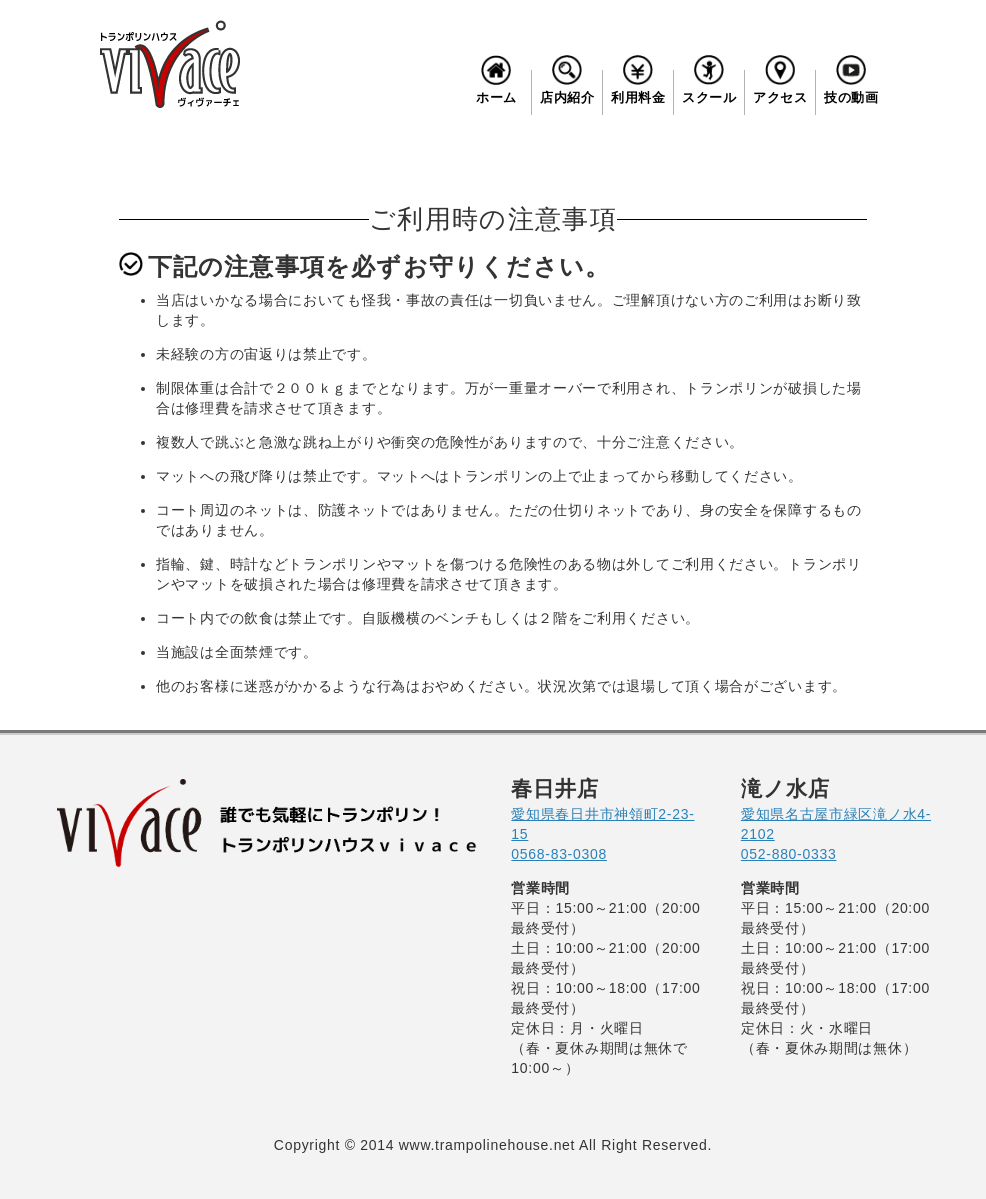 The height and width of the screenshot is (1199, 986). I want to click on 店内紹介, so click(567, 77).